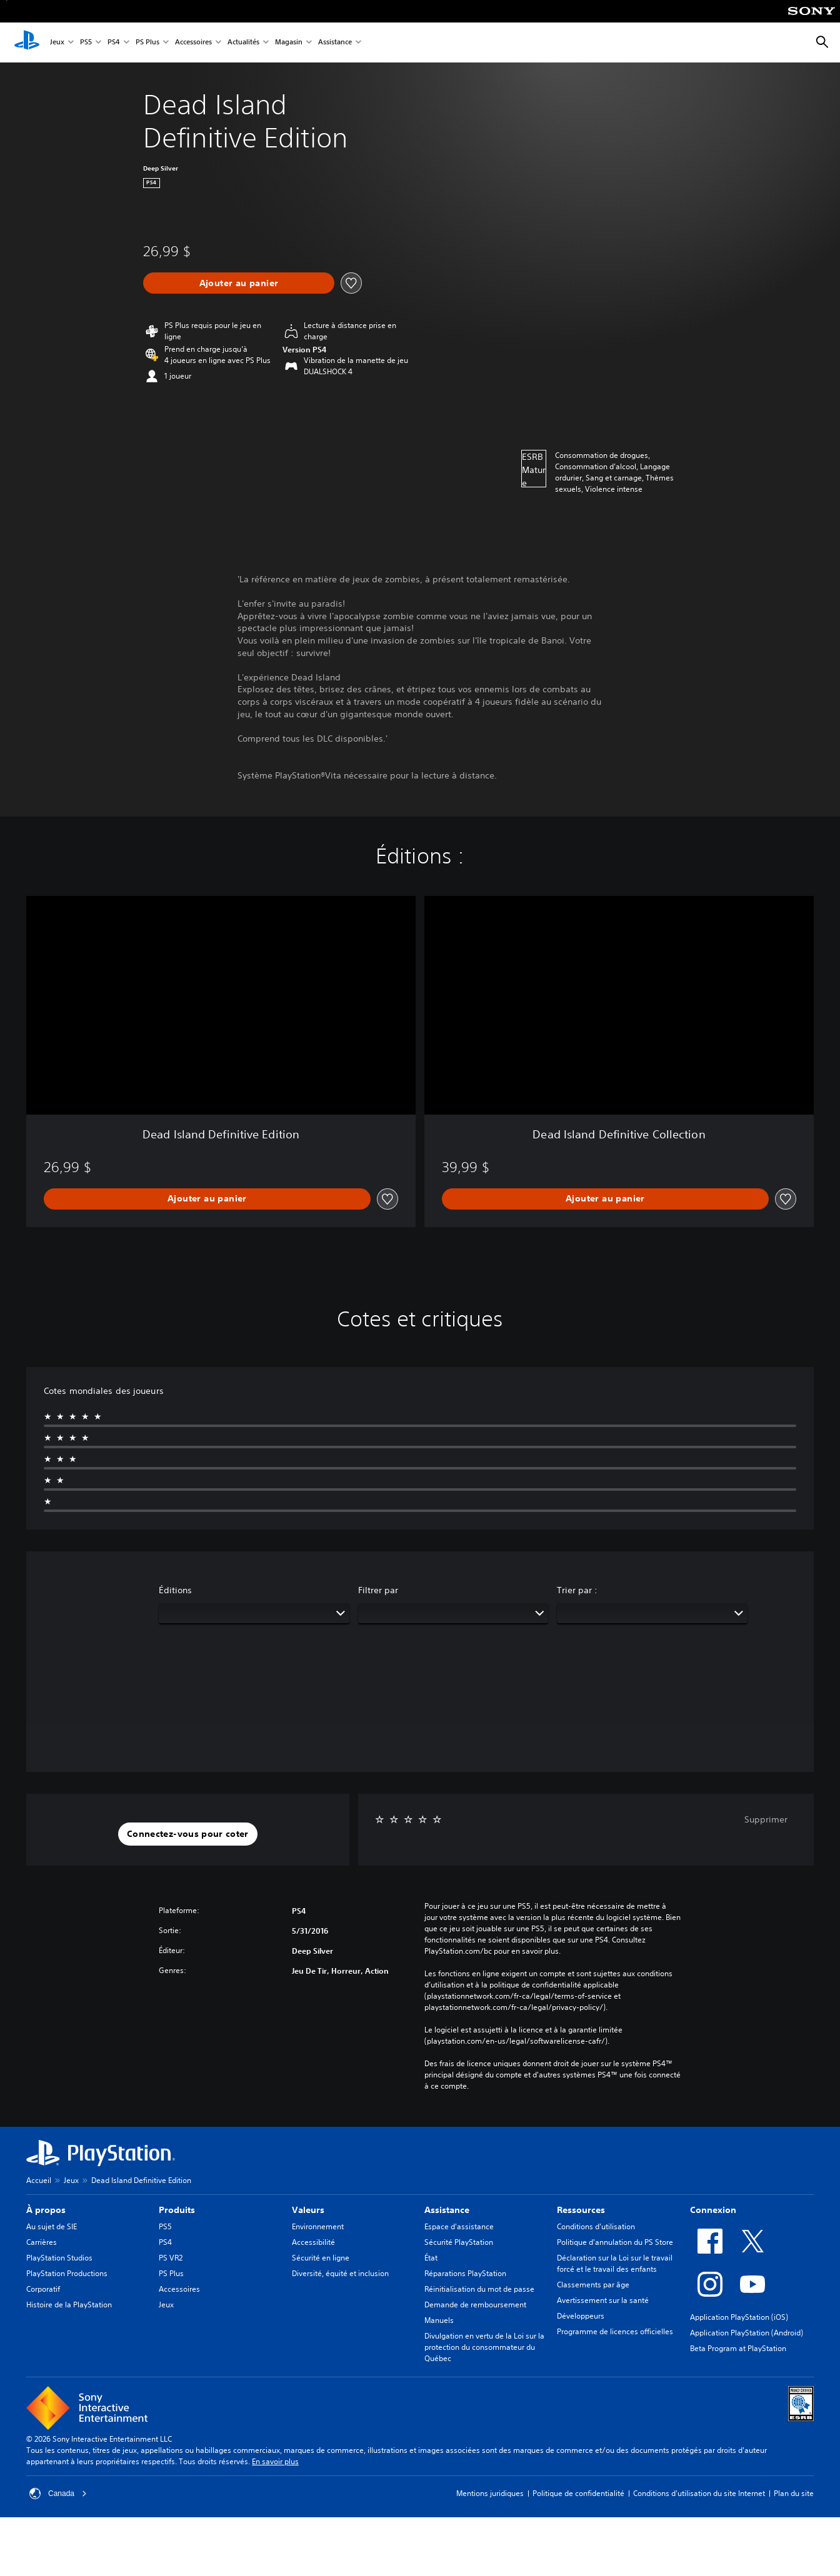 Image resolution: width=840 pixels, height=2576 pixels. Describe the element at coordinates (170, 2257) in the screenshot. I see `PS VR2` at that location.